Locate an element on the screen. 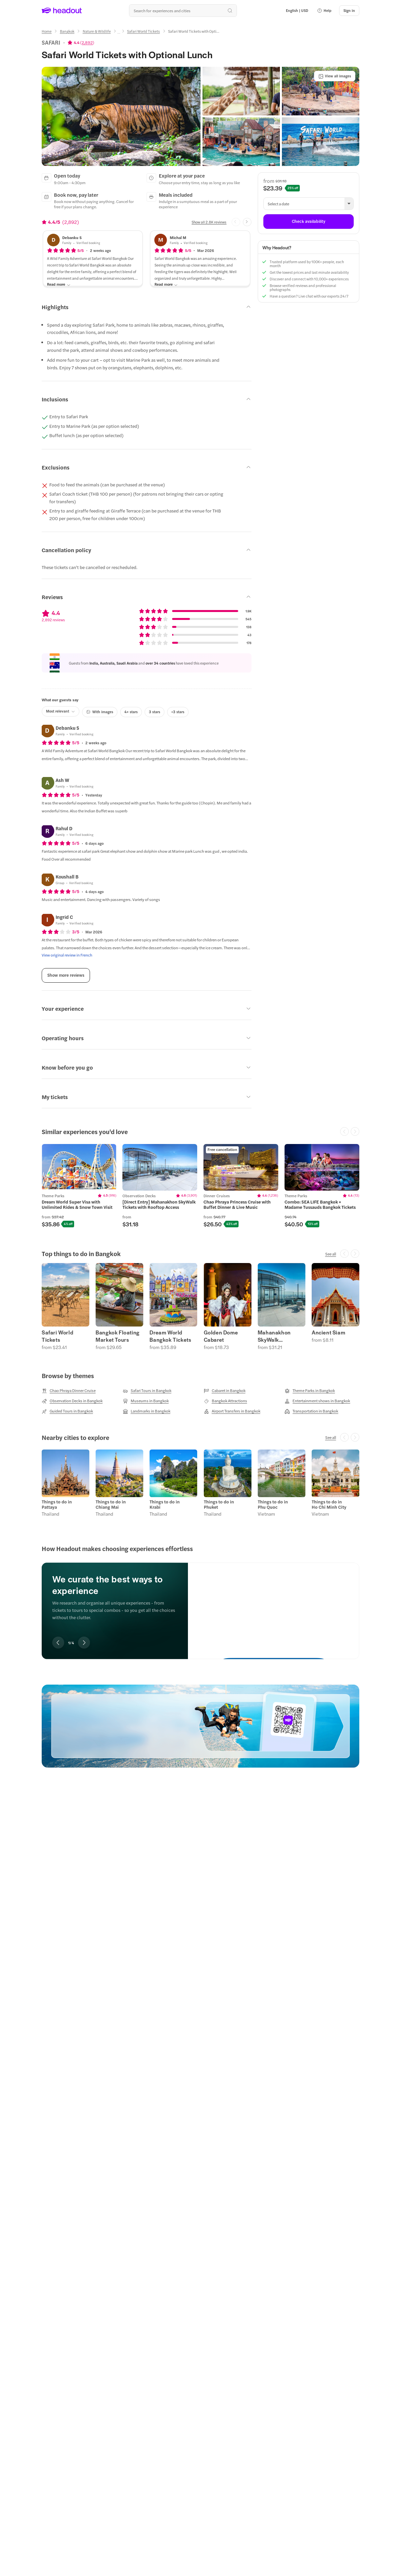 The height and width of the screenshot is (2576, 401). [Entertainment shows in Bangkok] is located at coordinates (317, 1401).